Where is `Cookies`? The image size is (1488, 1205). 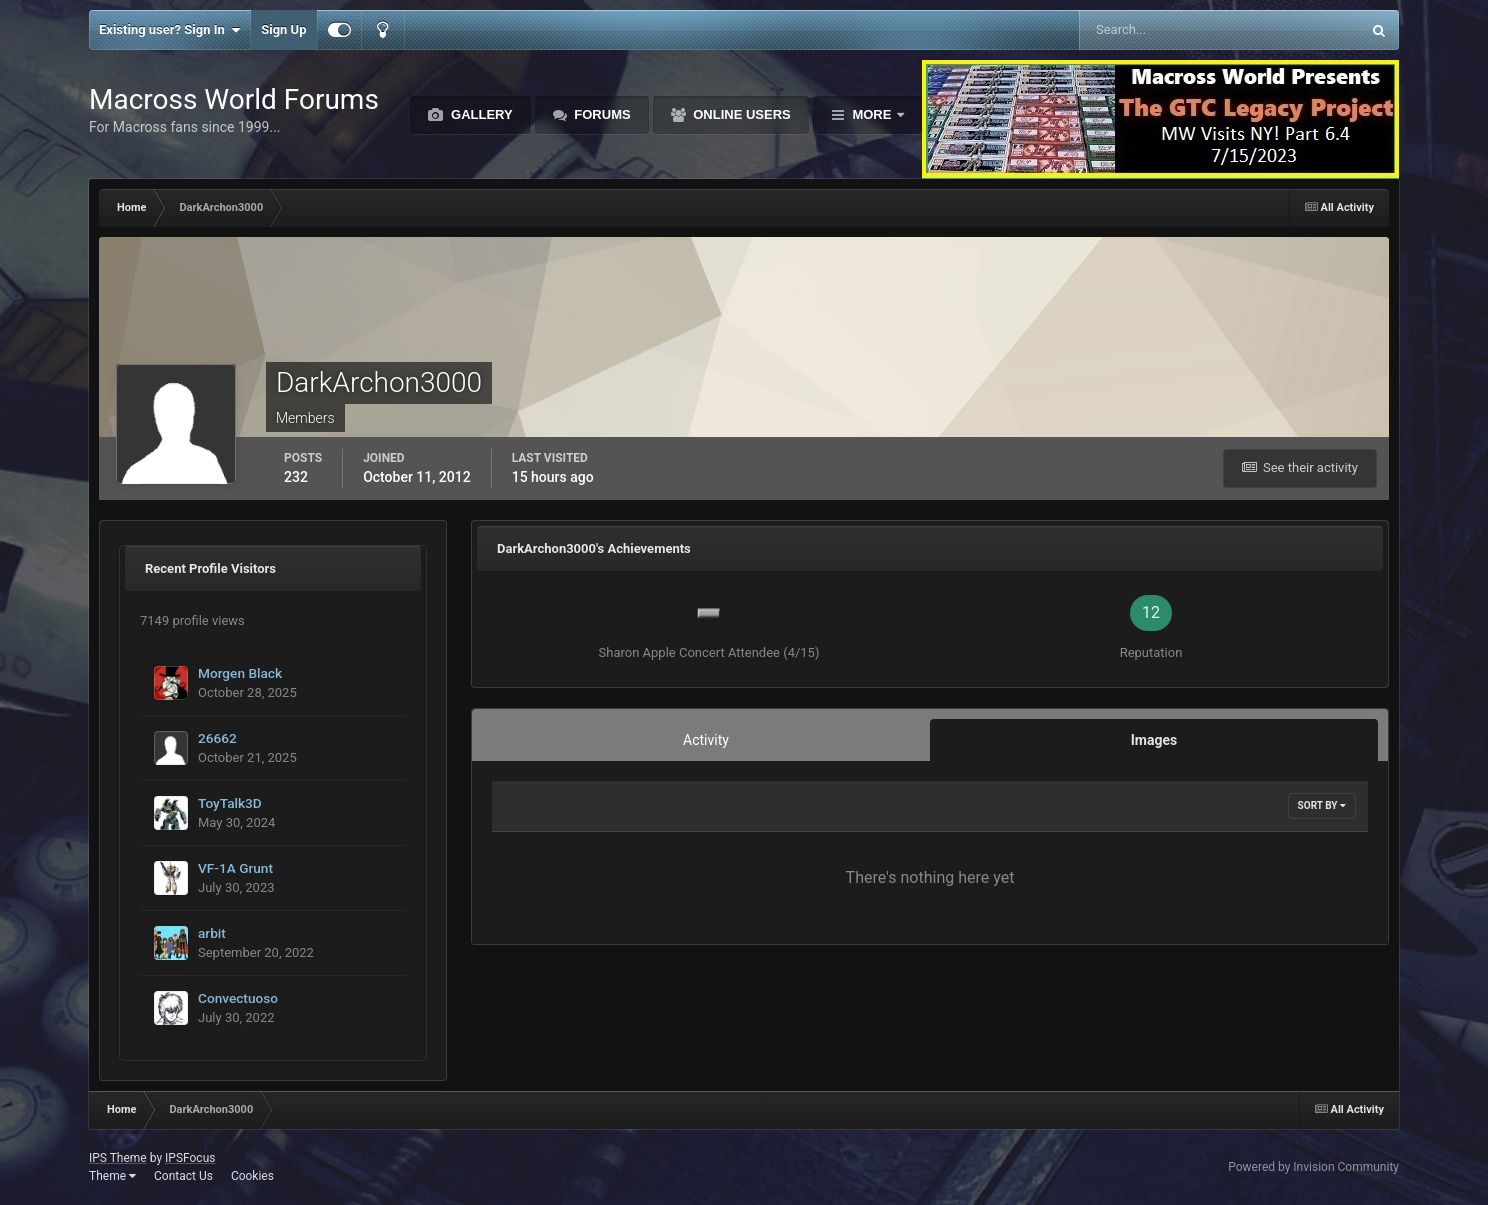 Cookies is located at coordinates (252, 1176).